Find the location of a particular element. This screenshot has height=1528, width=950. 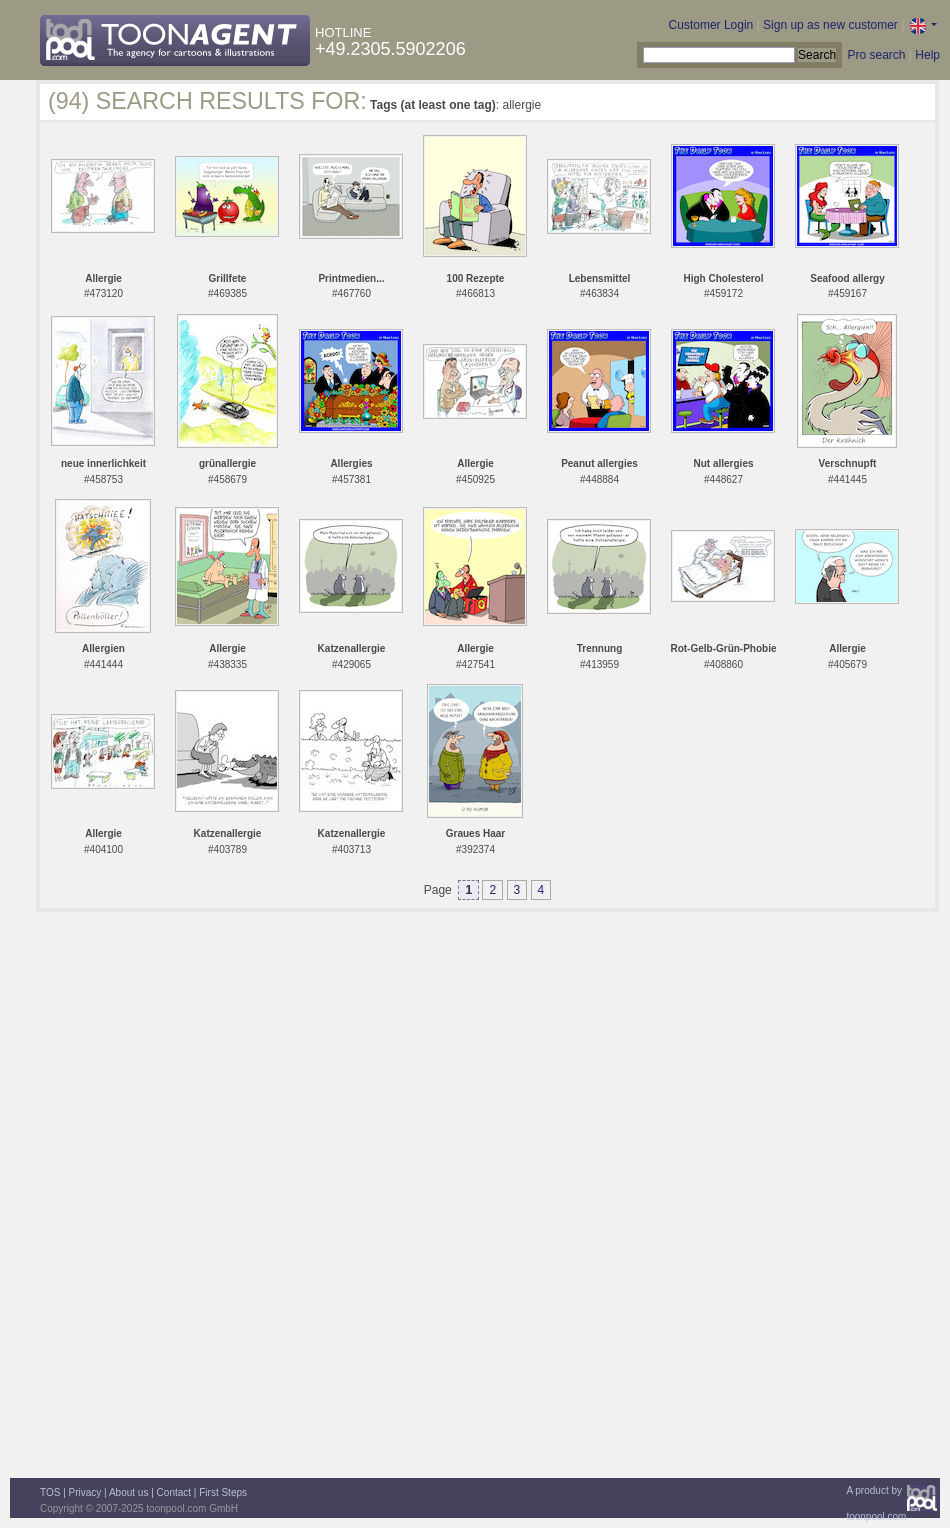

About us is located at coordinates (128, 1492).